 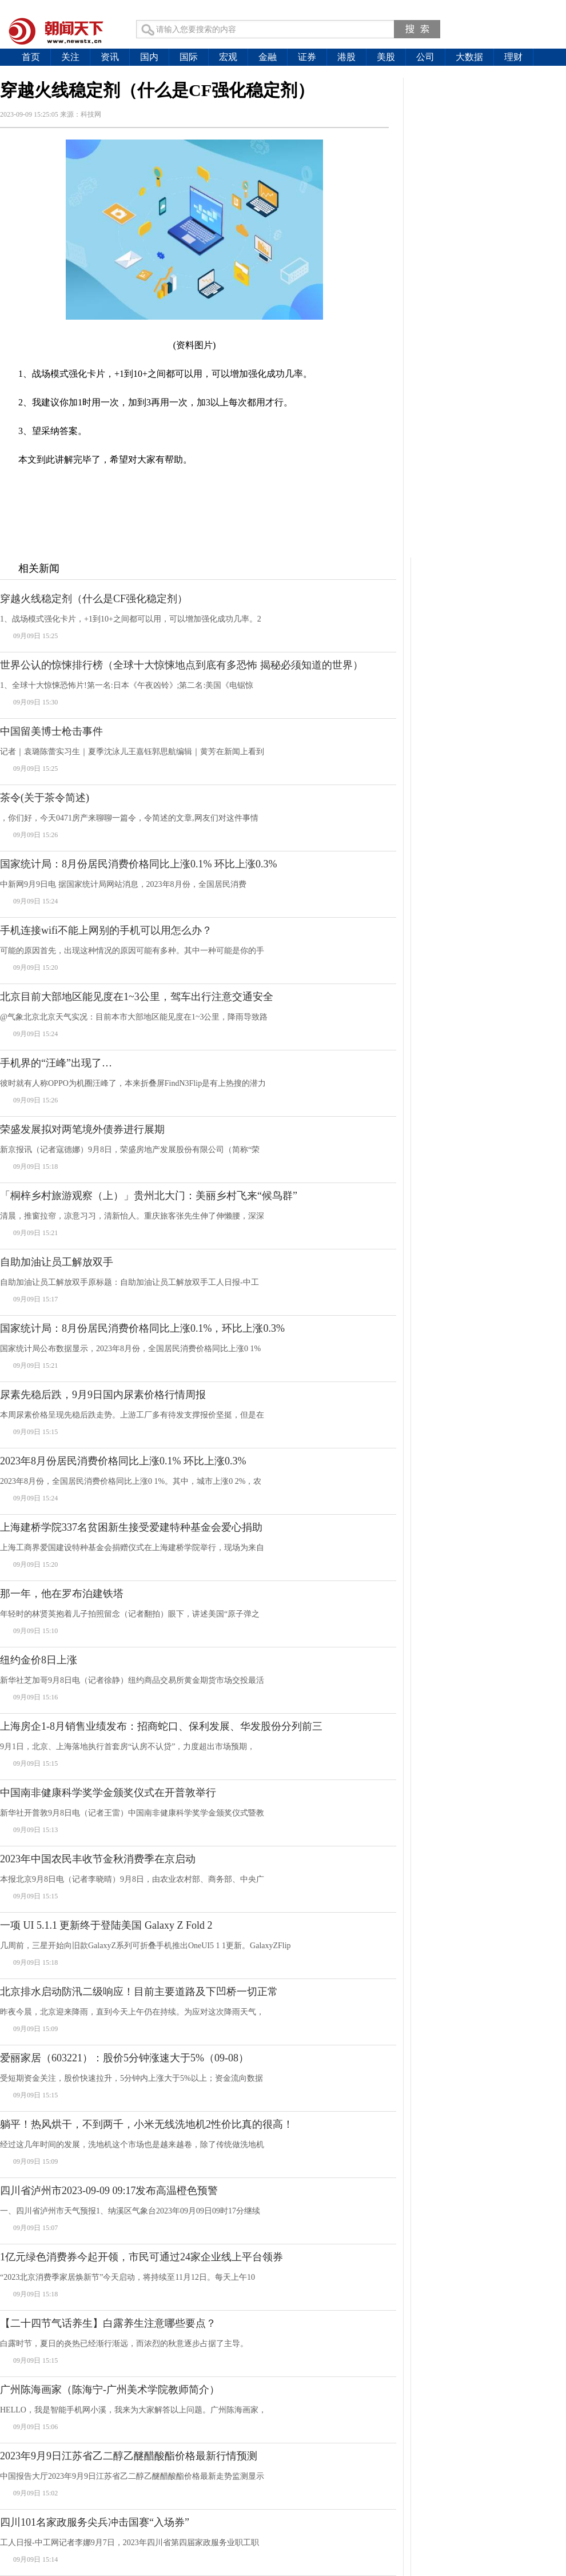 I want to click on 中国留美博士枪击事件, so click(x=51, y=731).